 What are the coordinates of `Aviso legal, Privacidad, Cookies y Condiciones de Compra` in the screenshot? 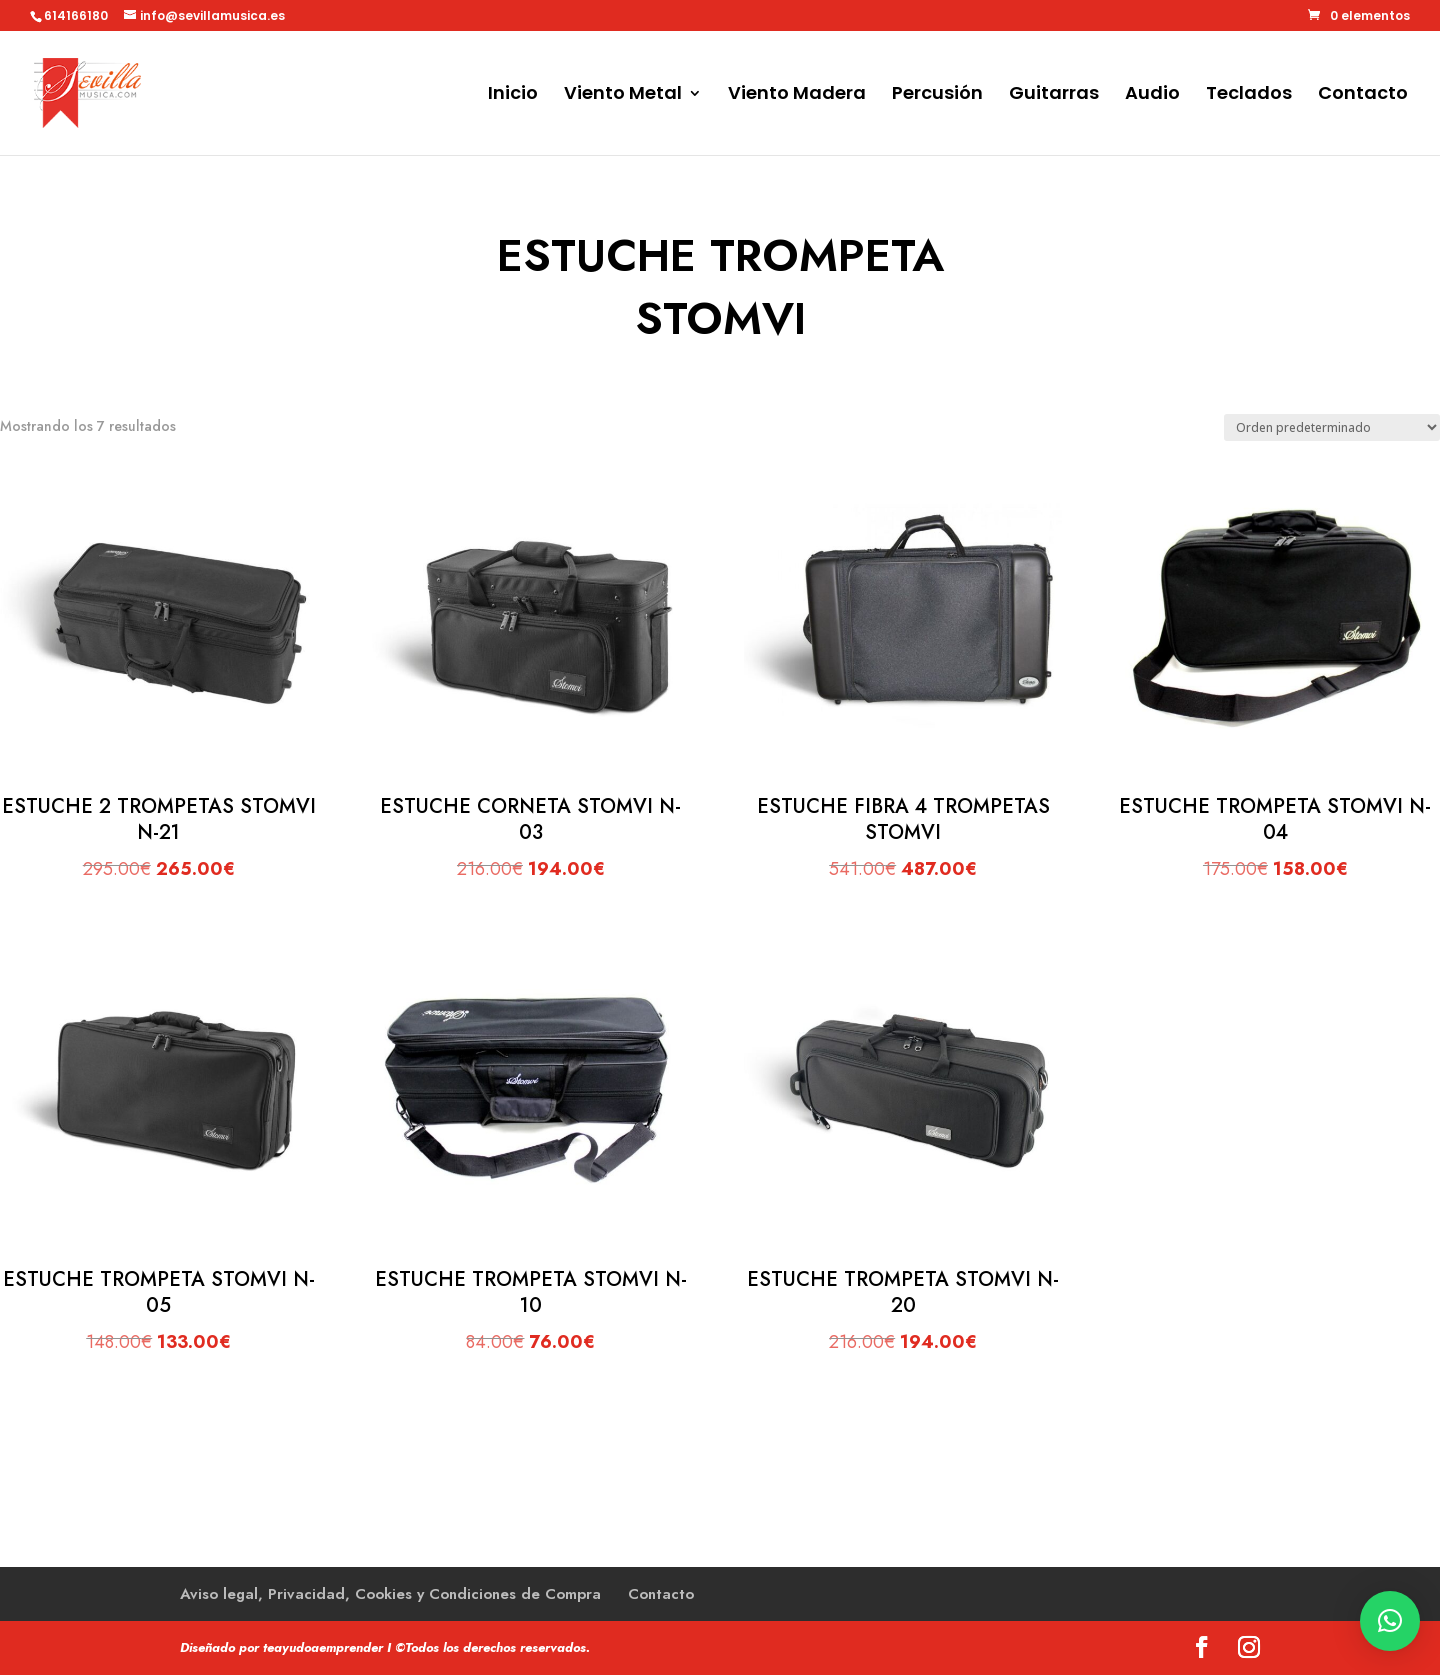 It's located at (390, 1594).